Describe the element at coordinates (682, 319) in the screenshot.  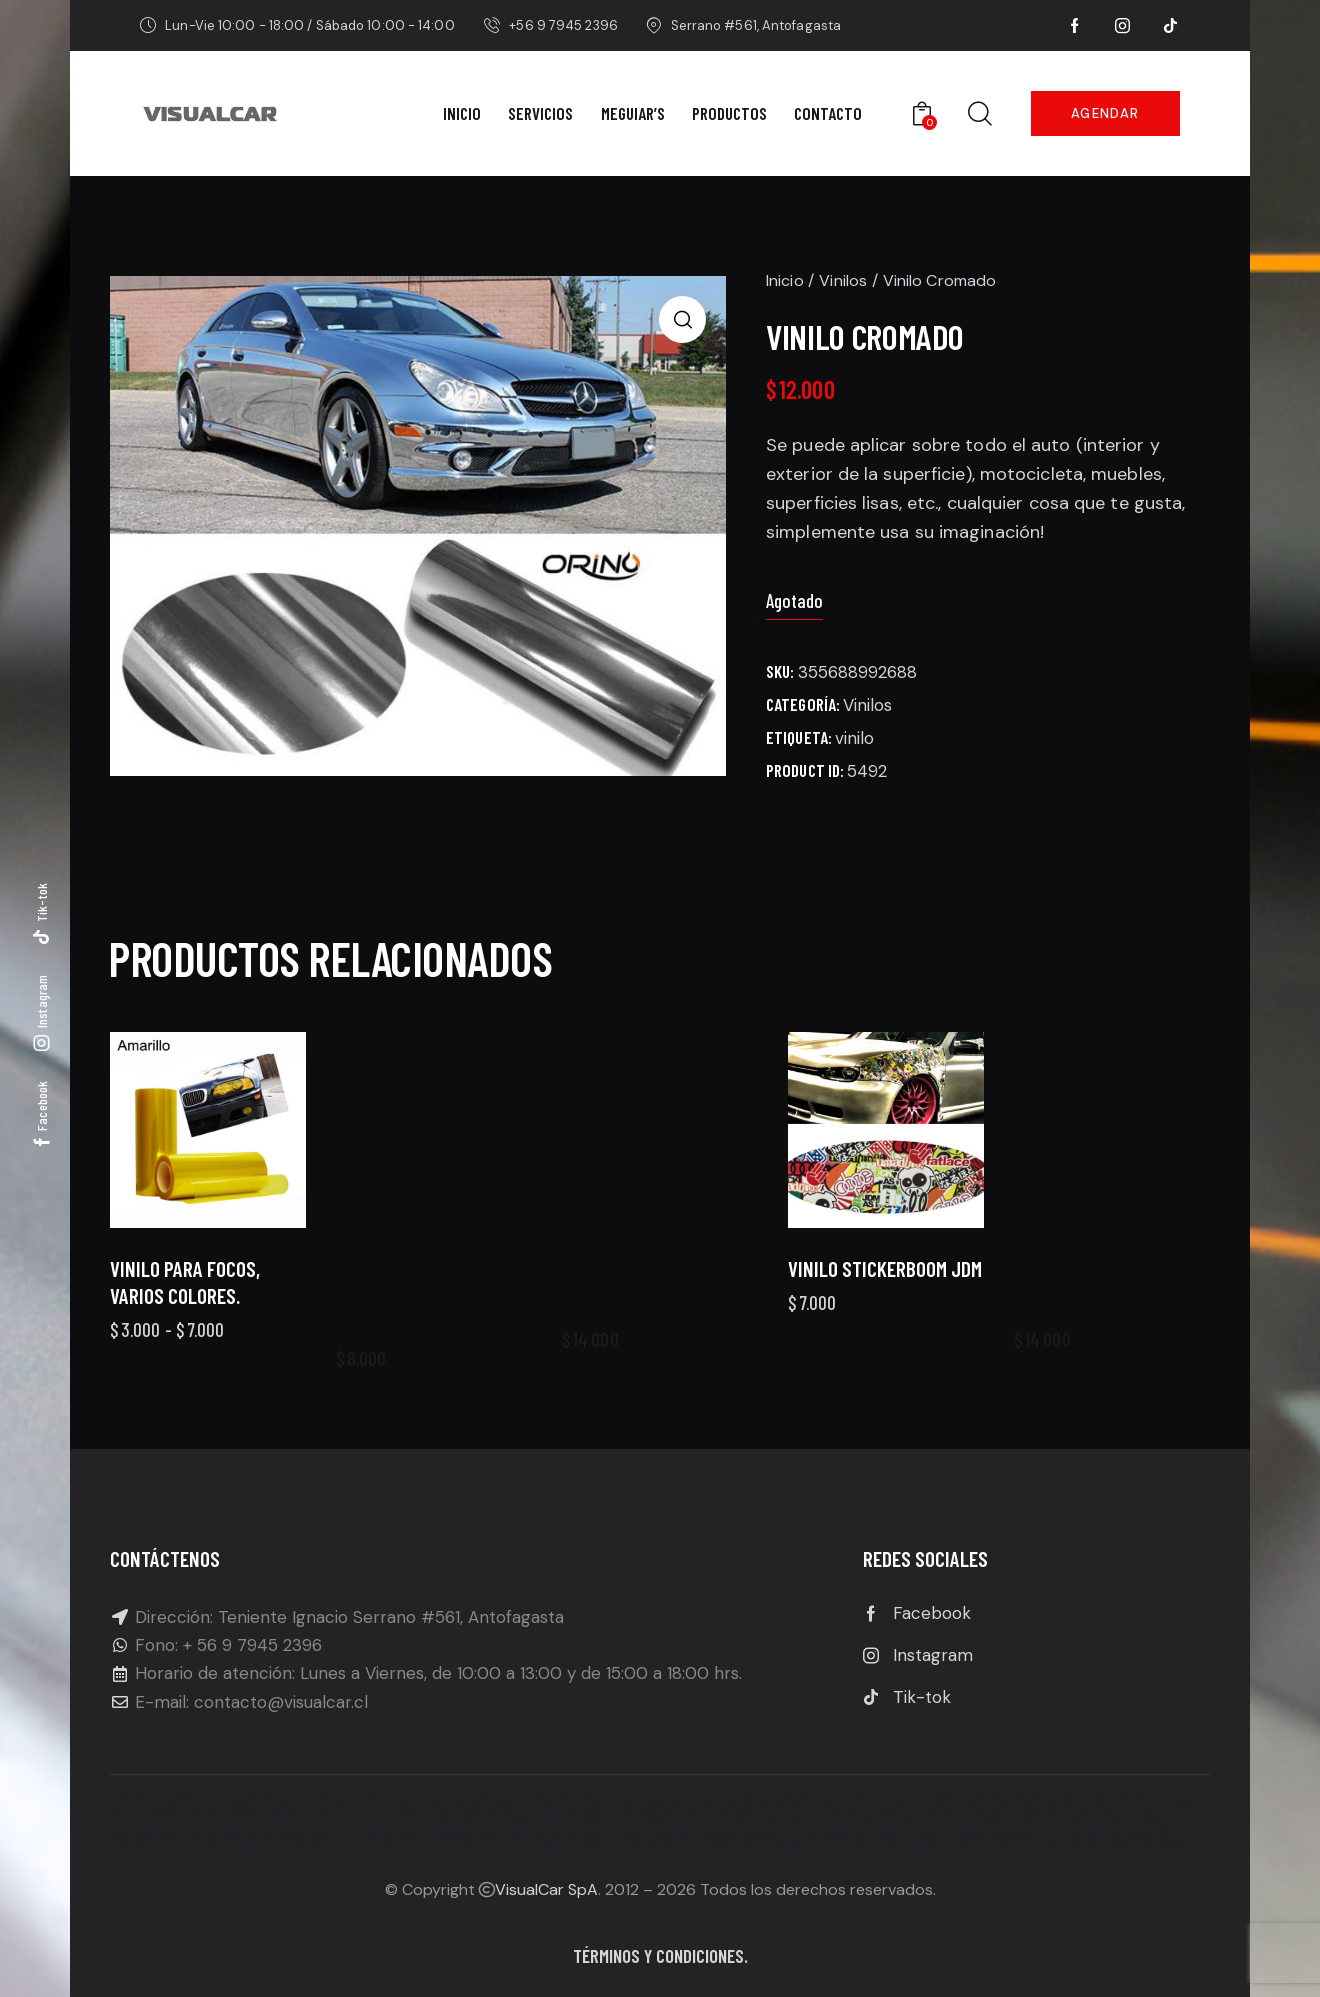
I see `[button]` at that location.